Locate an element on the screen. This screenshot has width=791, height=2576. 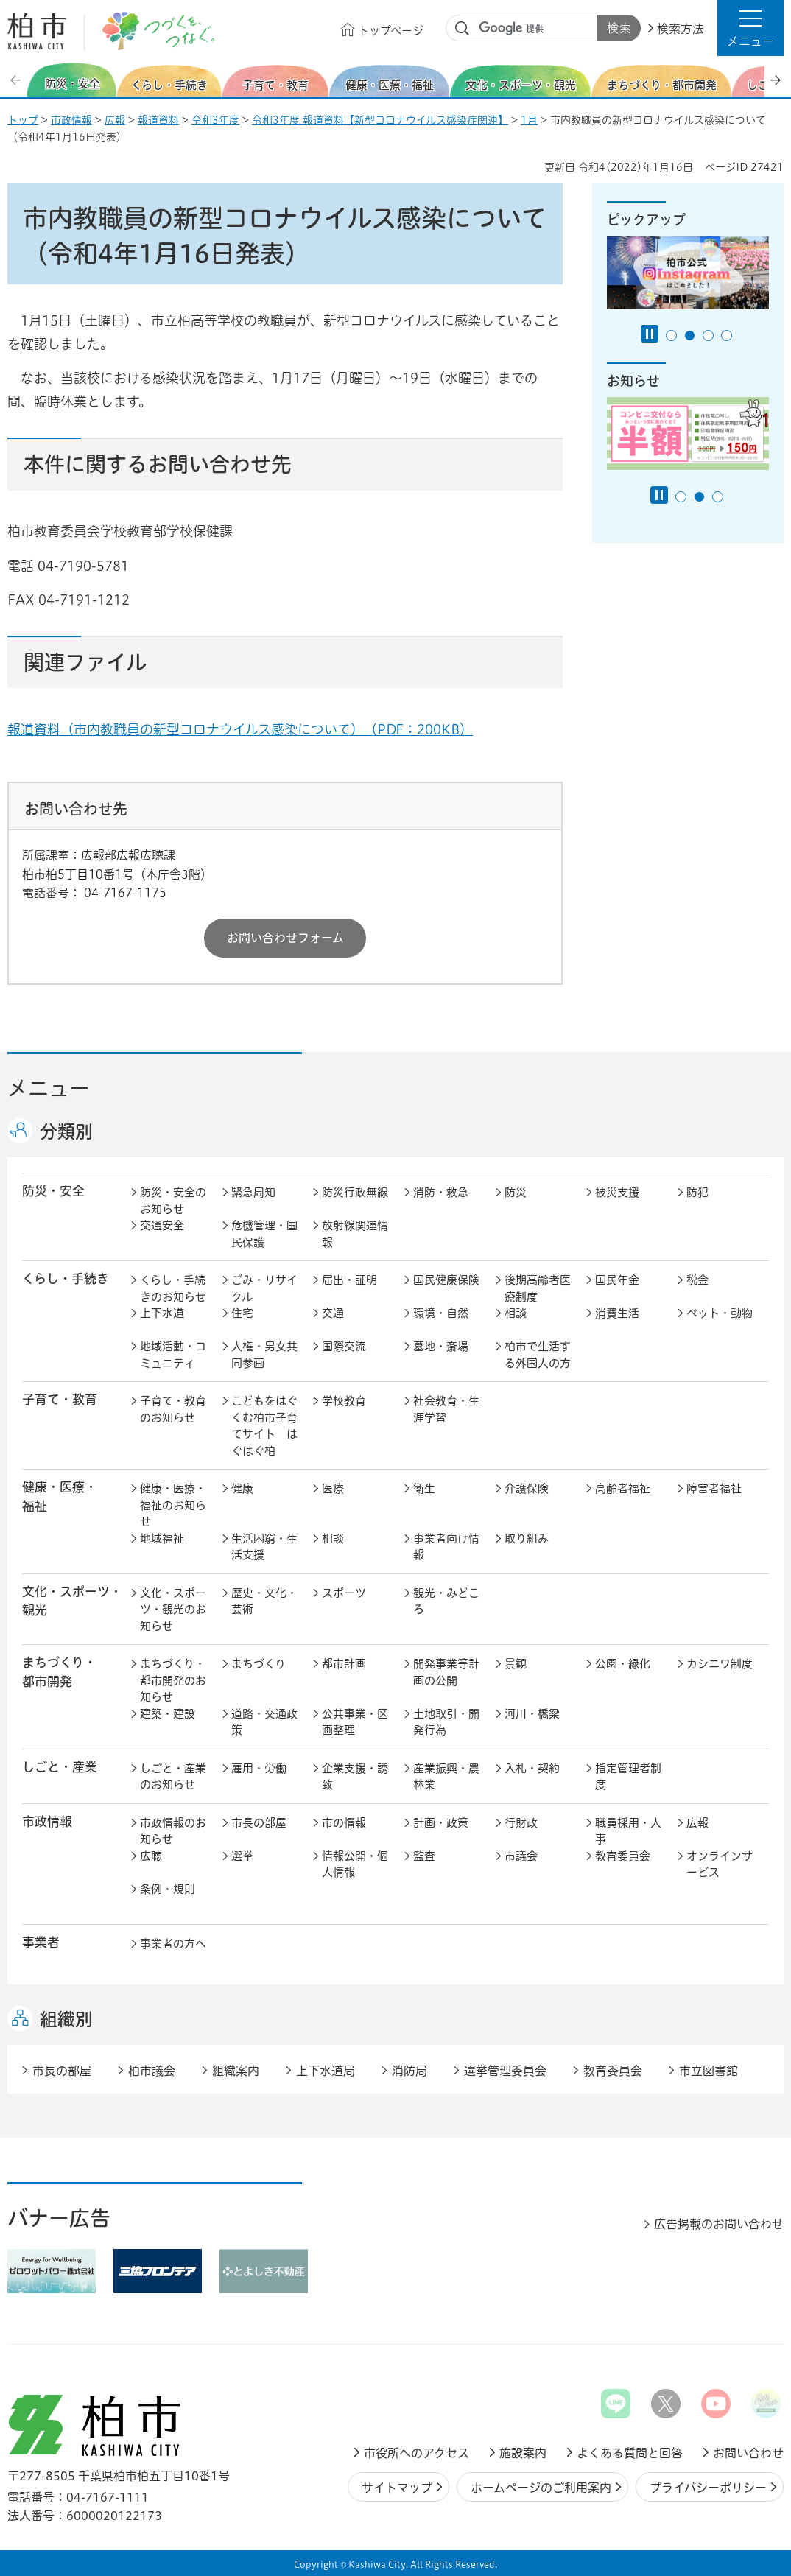
企業支援・誘致 is located at coordinates (355, 1777).